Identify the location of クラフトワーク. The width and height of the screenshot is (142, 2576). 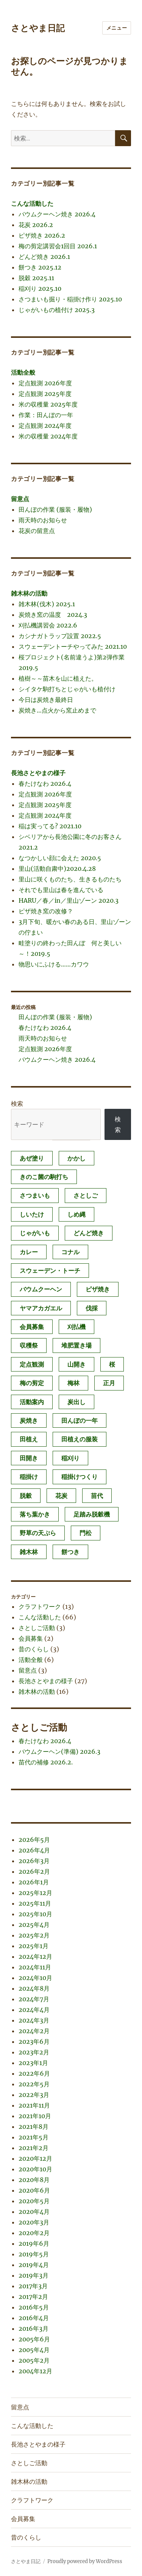
(40, 1606).